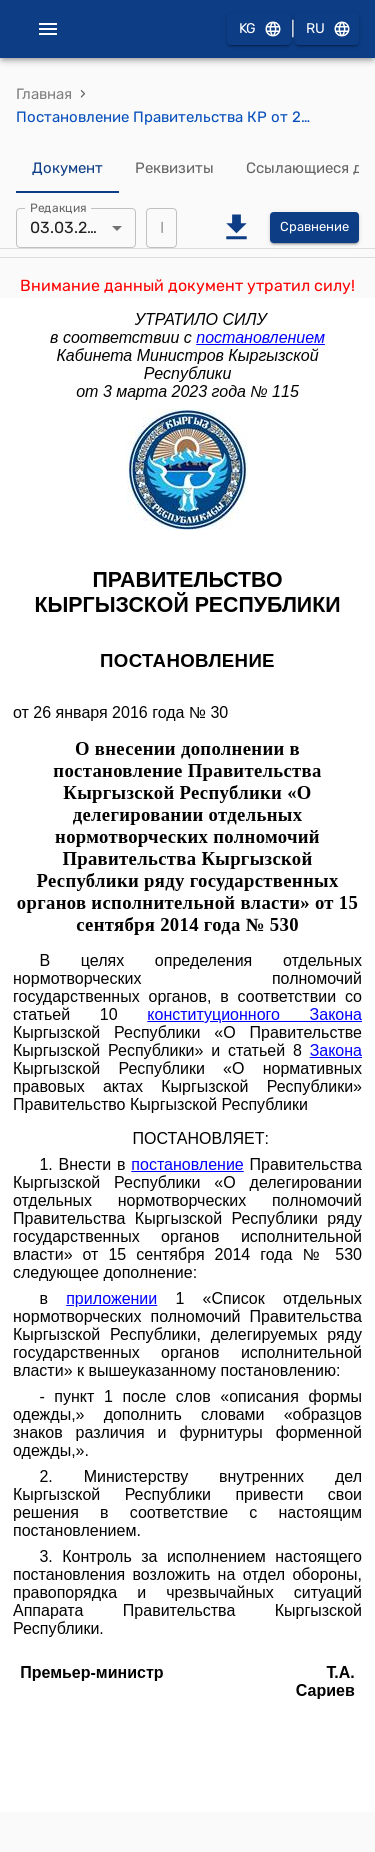 The height and width of the screenshot is (1852, 375). I want to click on Сравнение, so click(314, 227).